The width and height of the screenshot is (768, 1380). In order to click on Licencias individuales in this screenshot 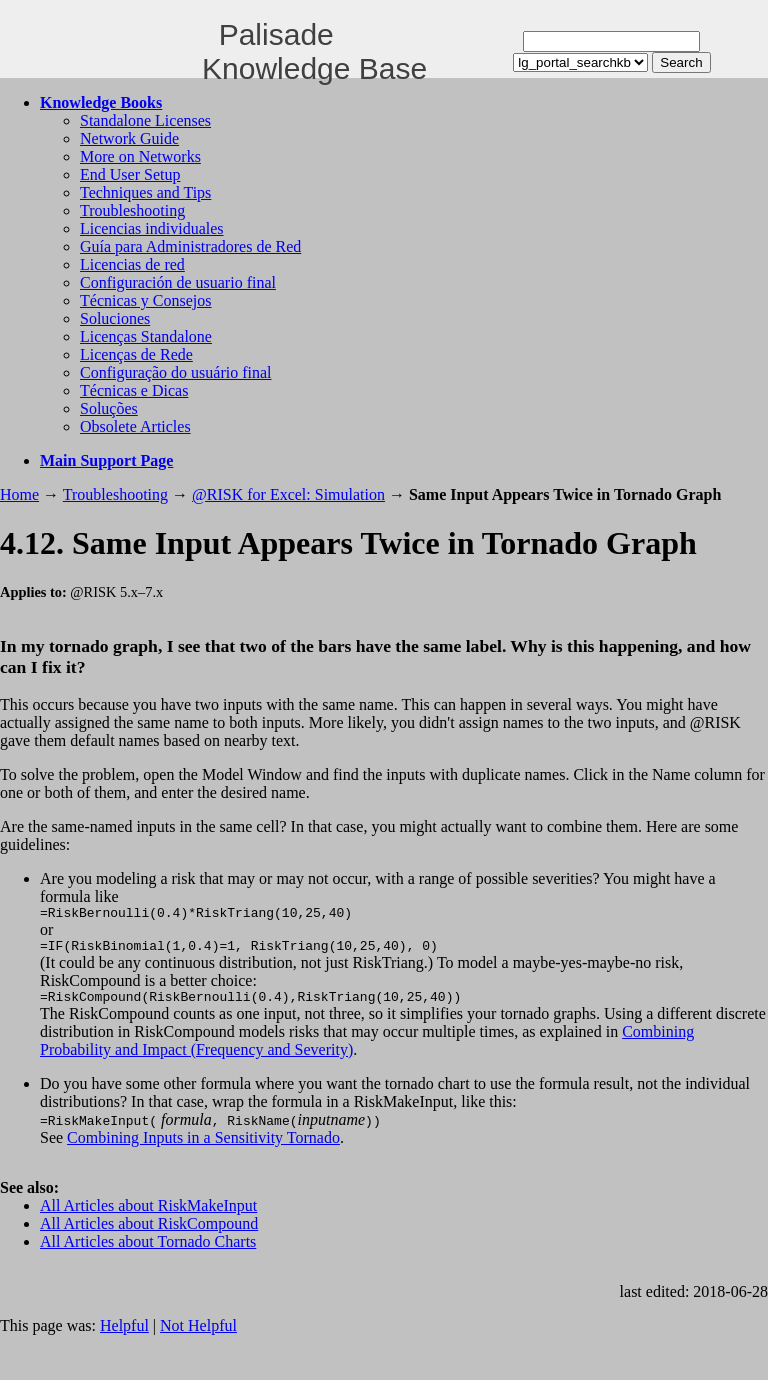, I will do `click(152, 228)`.